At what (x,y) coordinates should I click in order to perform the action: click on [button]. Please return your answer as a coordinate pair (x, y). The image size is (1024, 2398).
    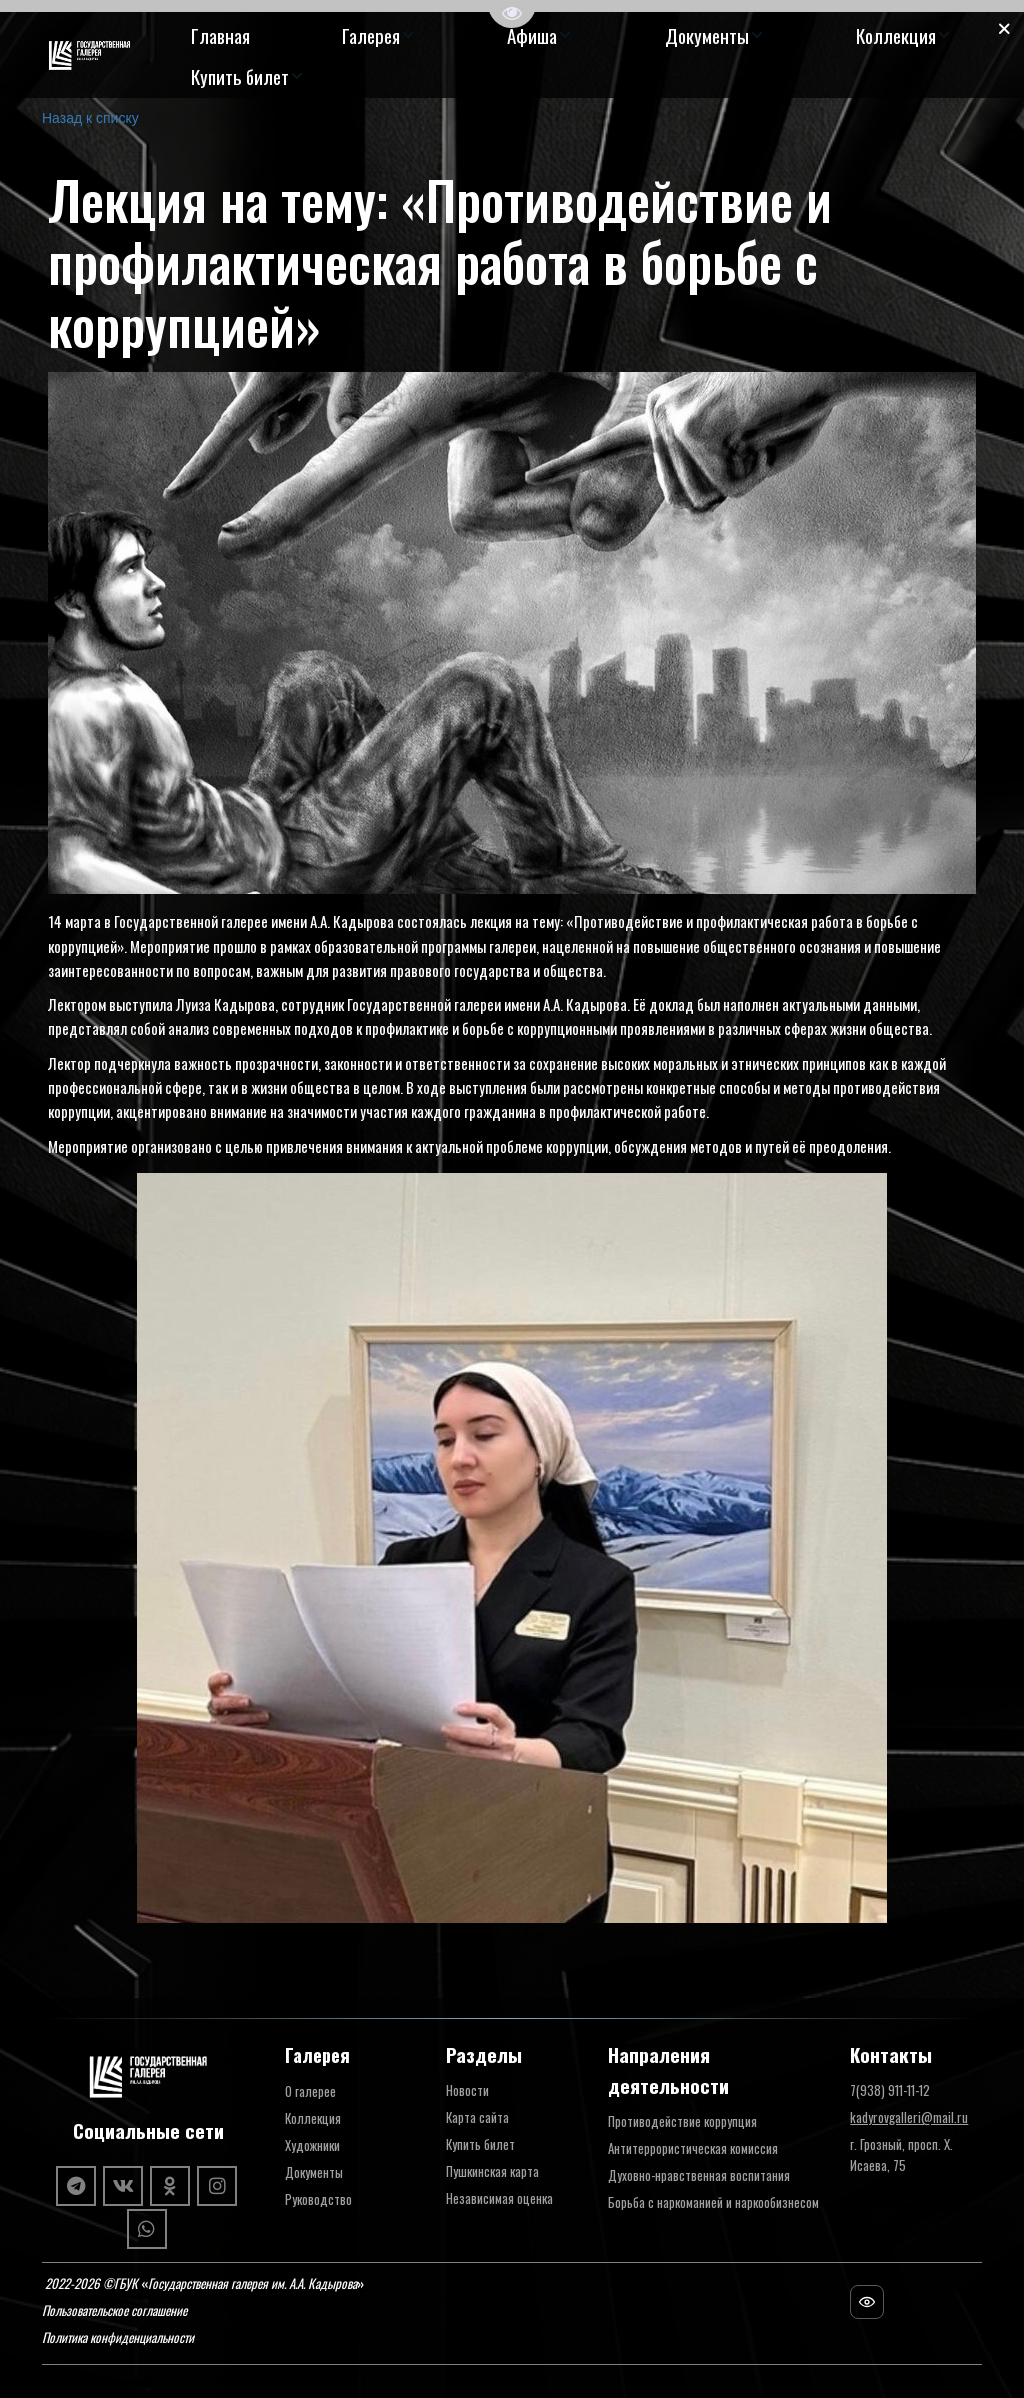
    Looking at the image, I should click on (379, 35).